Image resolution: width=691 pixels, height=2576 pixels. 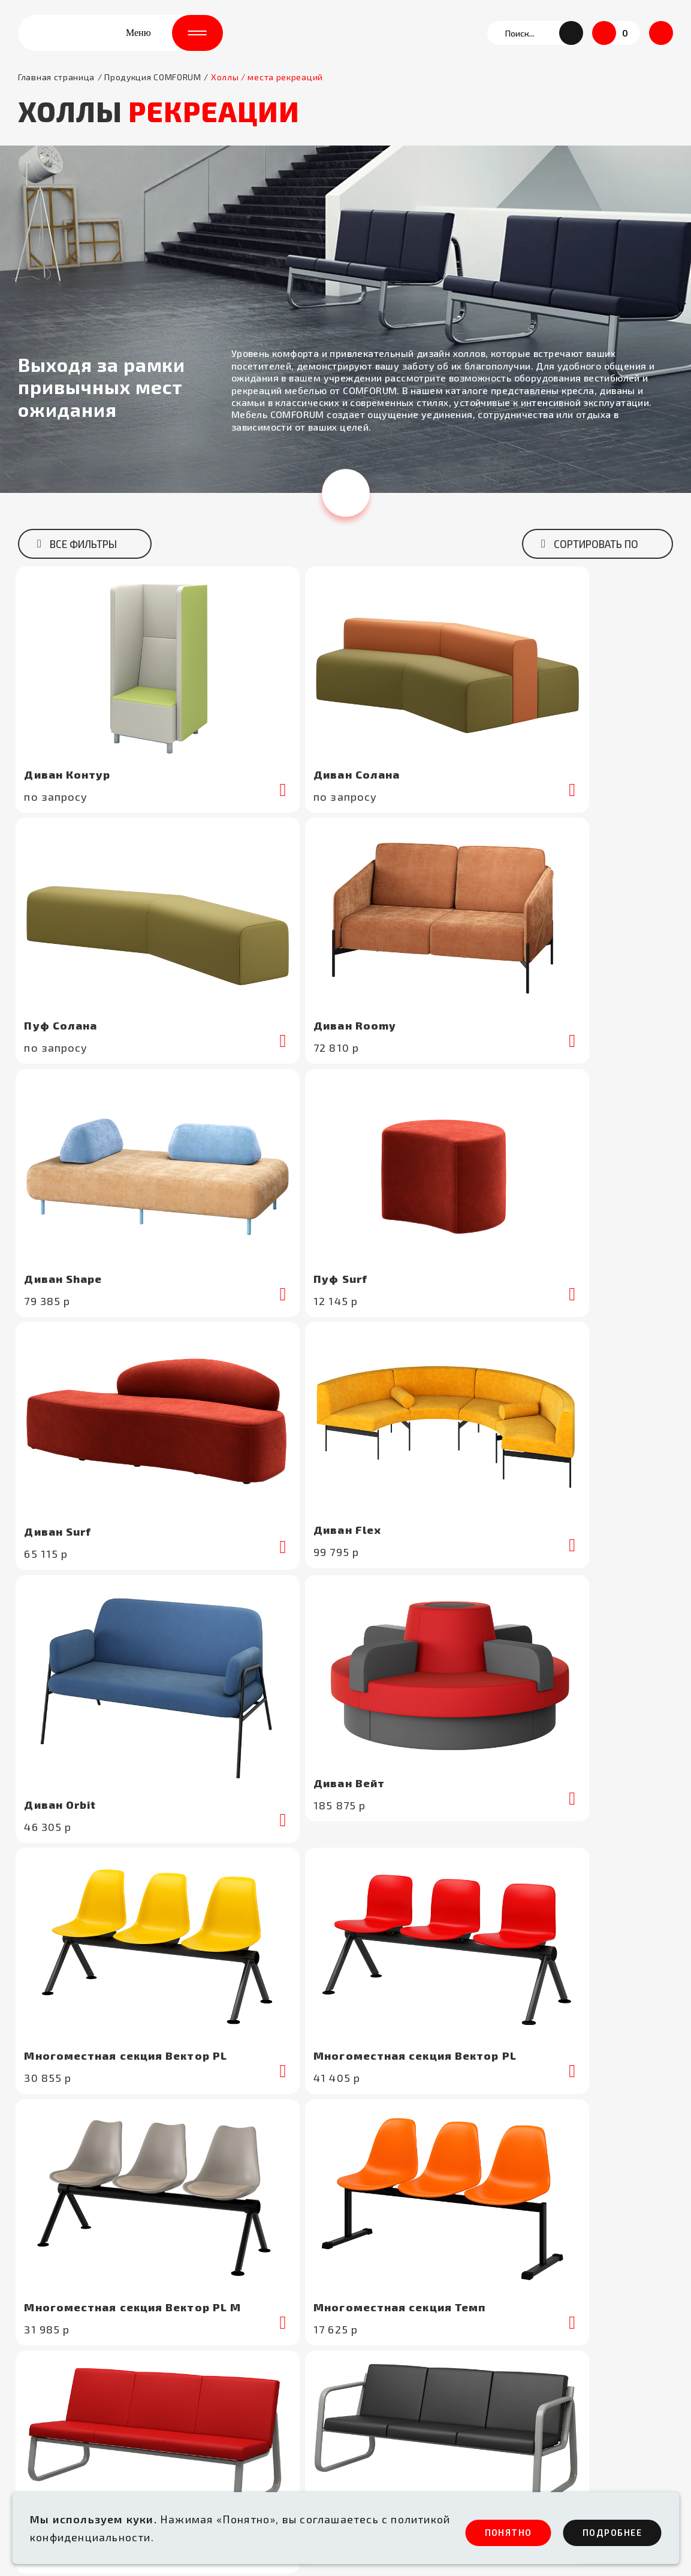 I want to click on Бизнес - залы, so click(x=215, y=2399).